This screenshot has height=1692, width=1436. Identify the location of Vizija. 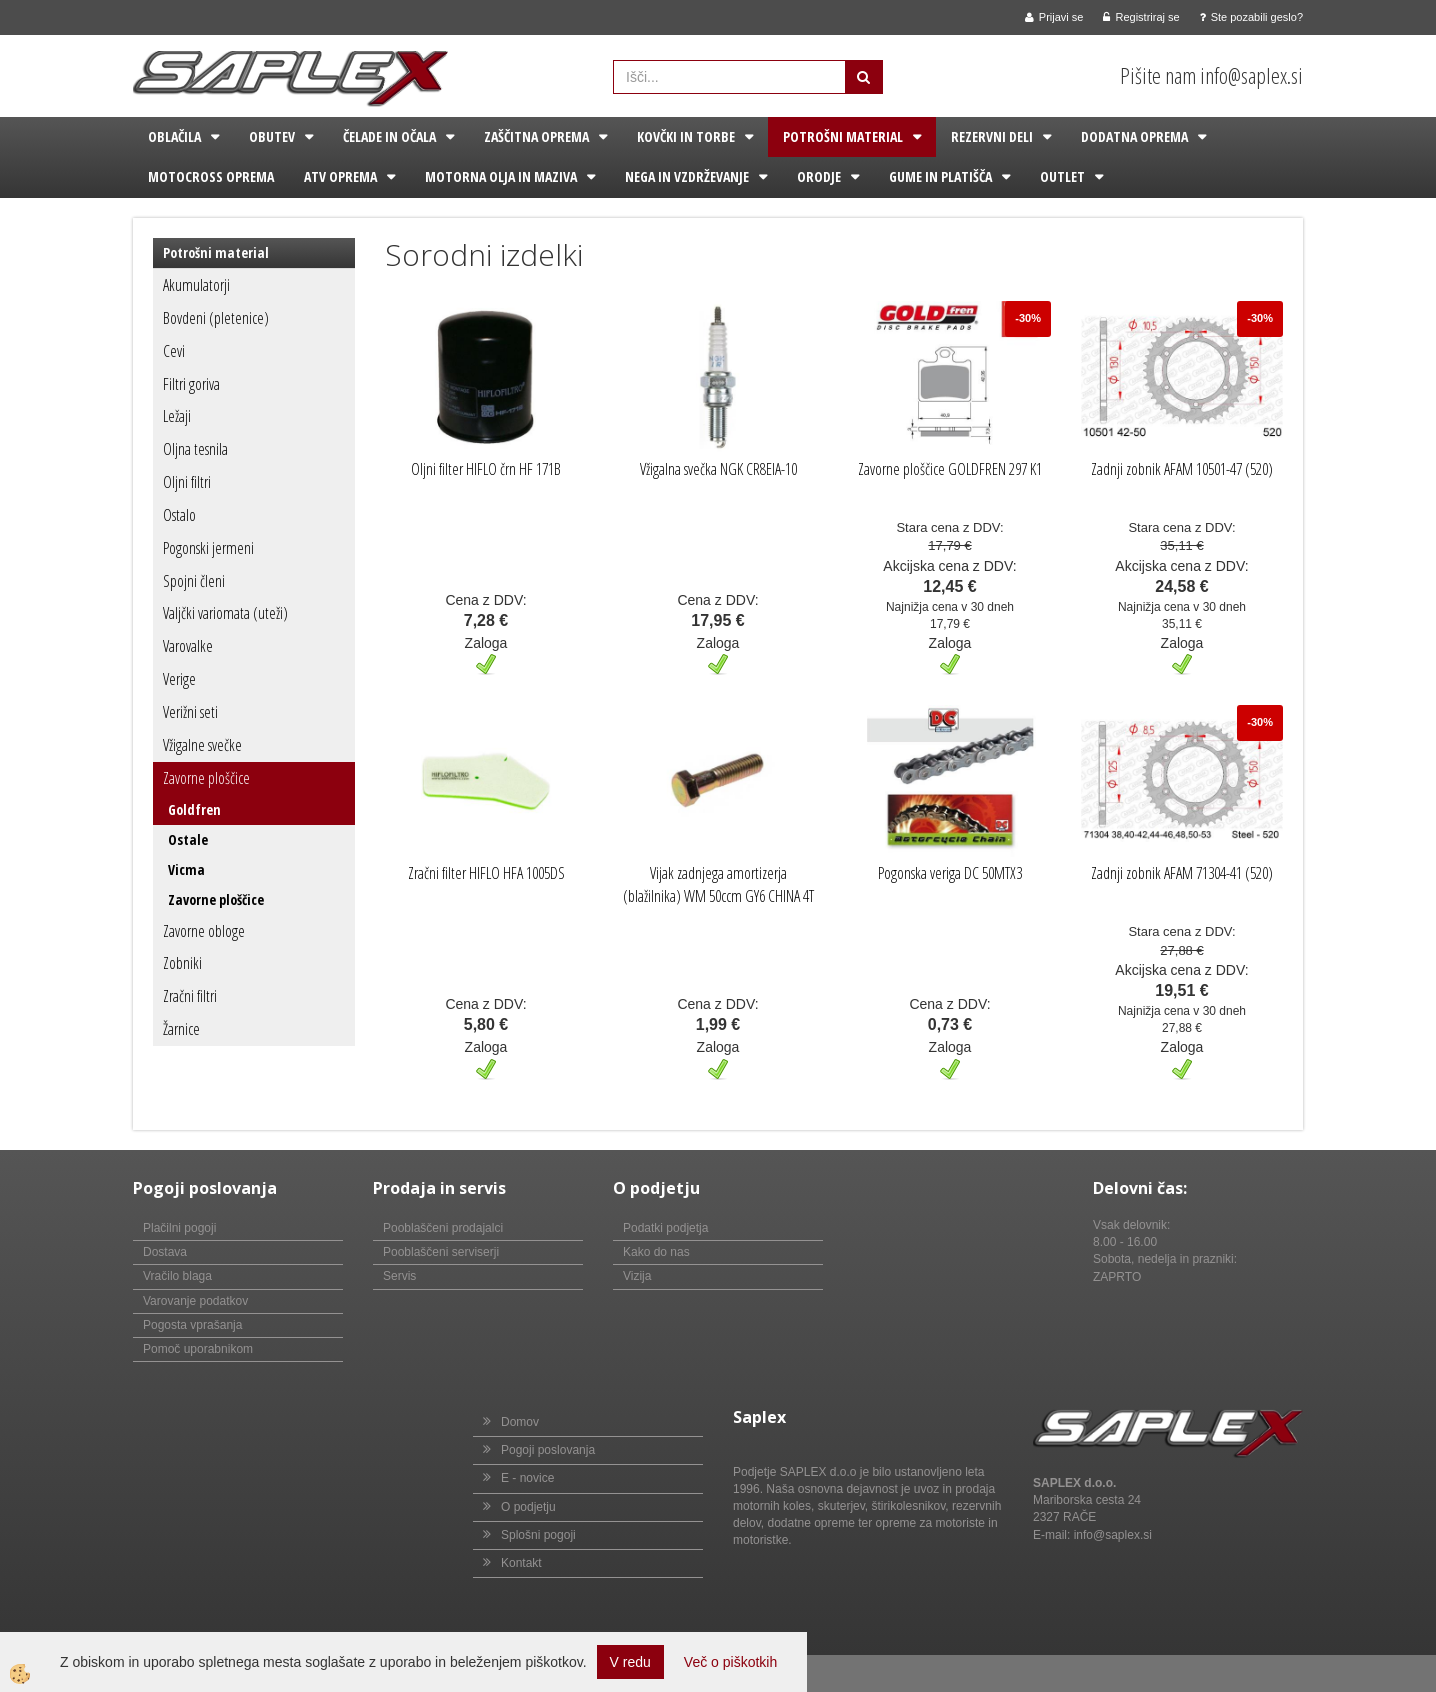
(637, 1276).